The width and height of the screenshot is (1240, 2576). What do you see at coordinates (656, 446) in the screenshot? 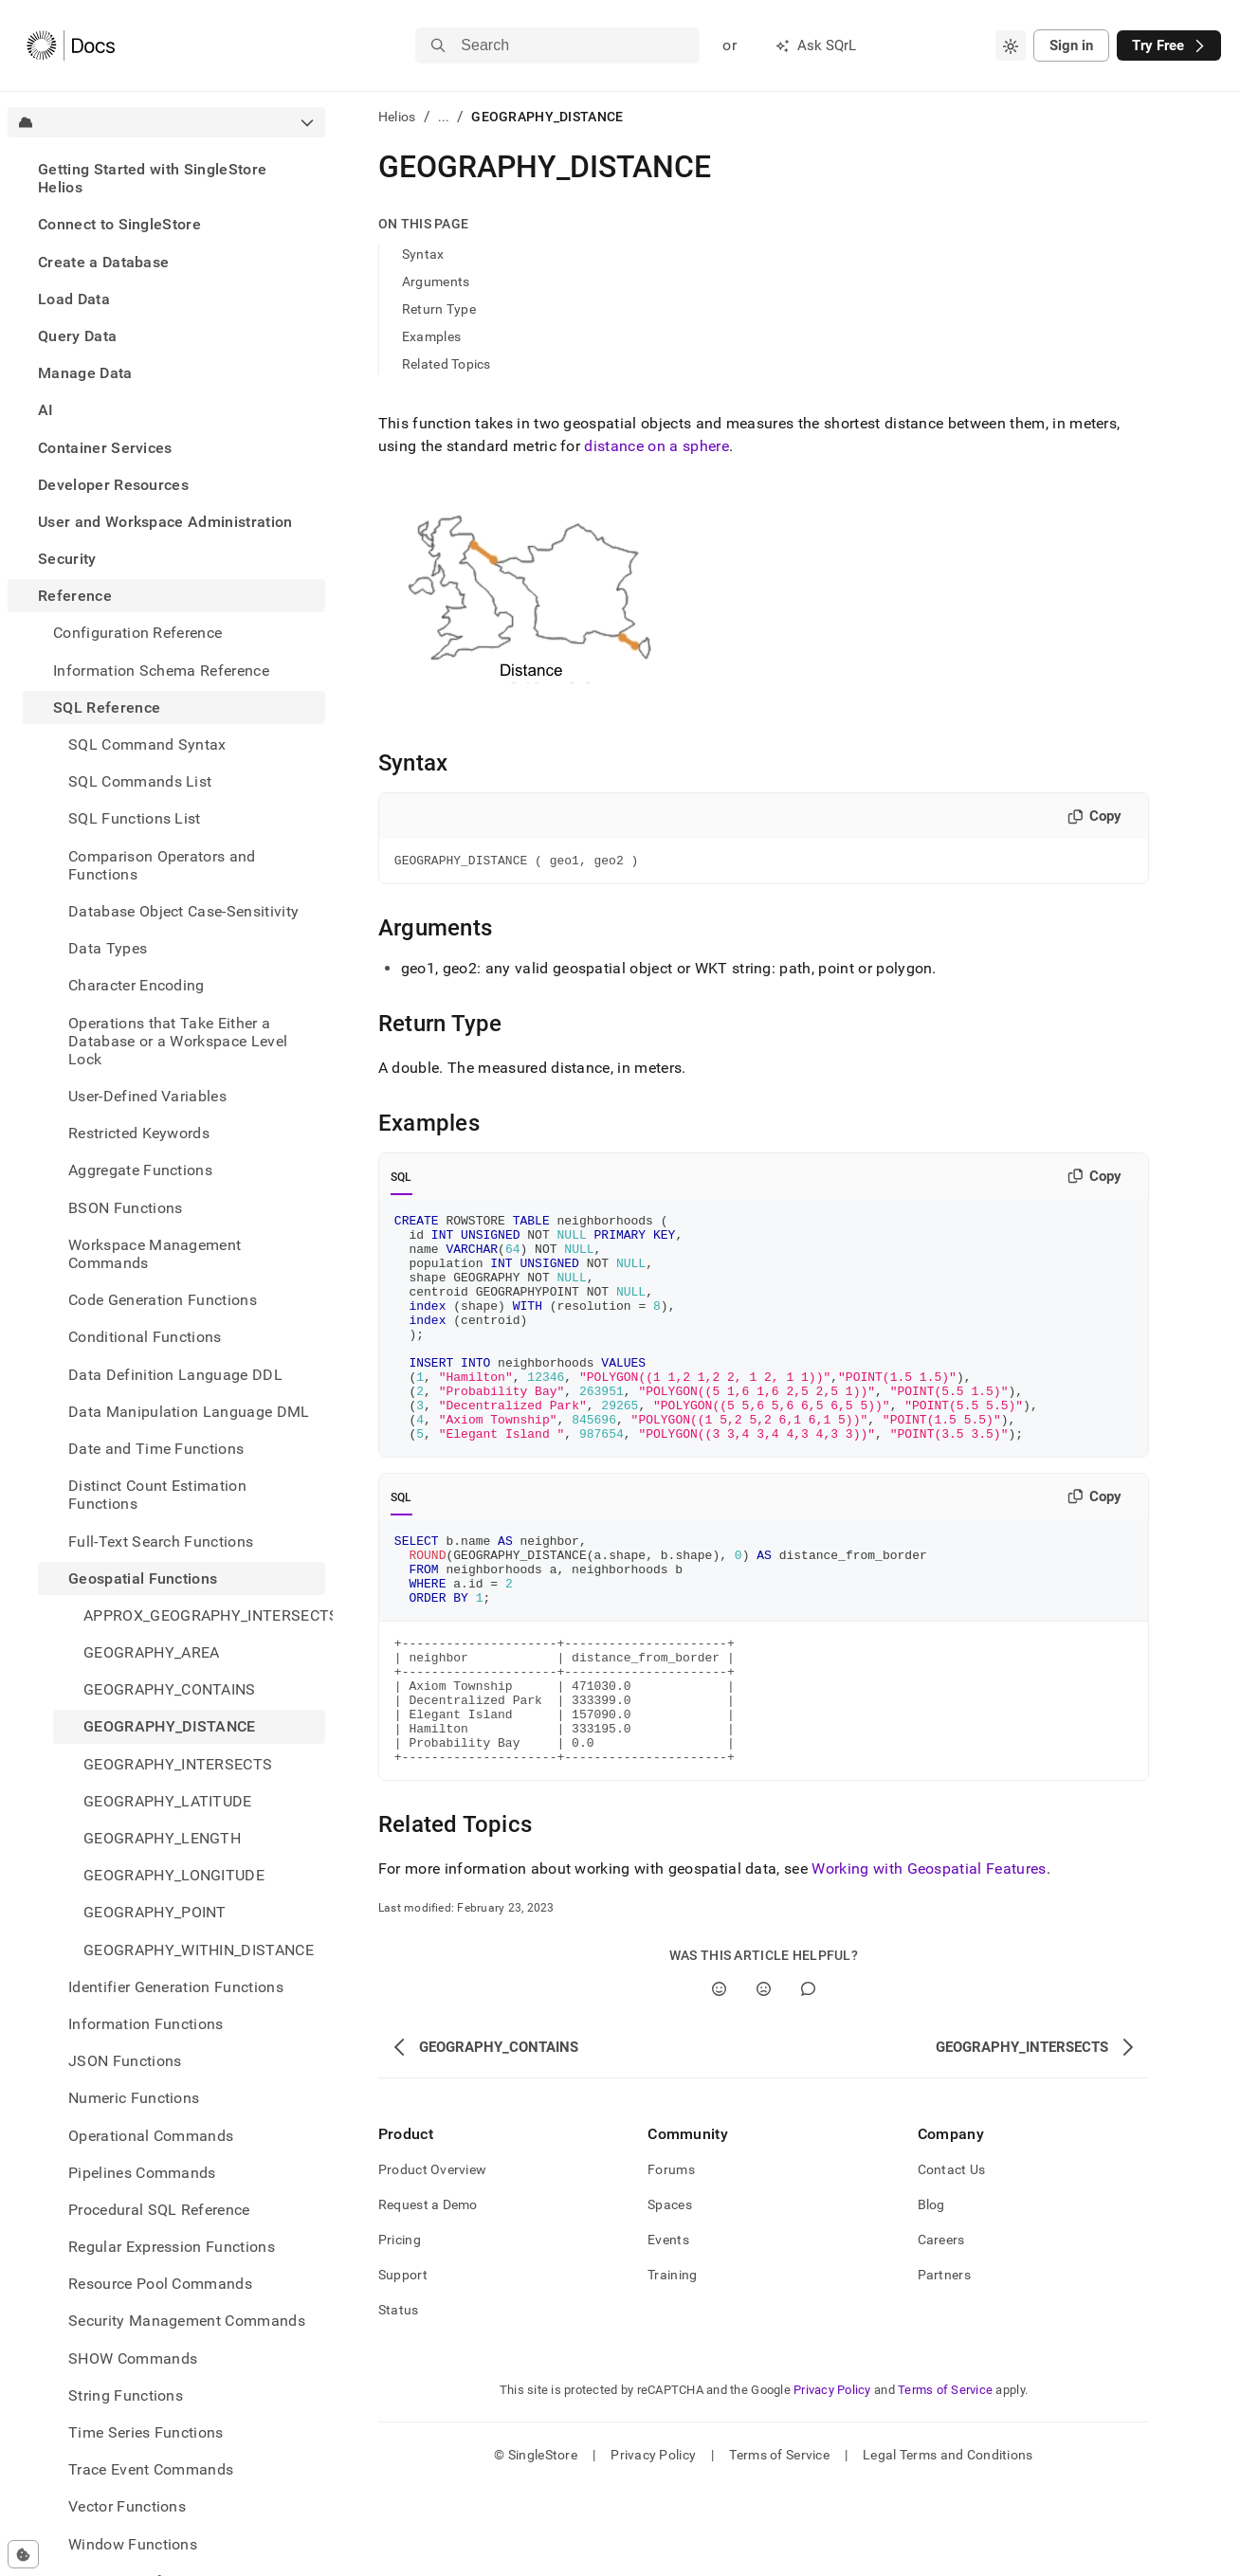
I see `distance on a sphere` at bounding box center [656, 446].